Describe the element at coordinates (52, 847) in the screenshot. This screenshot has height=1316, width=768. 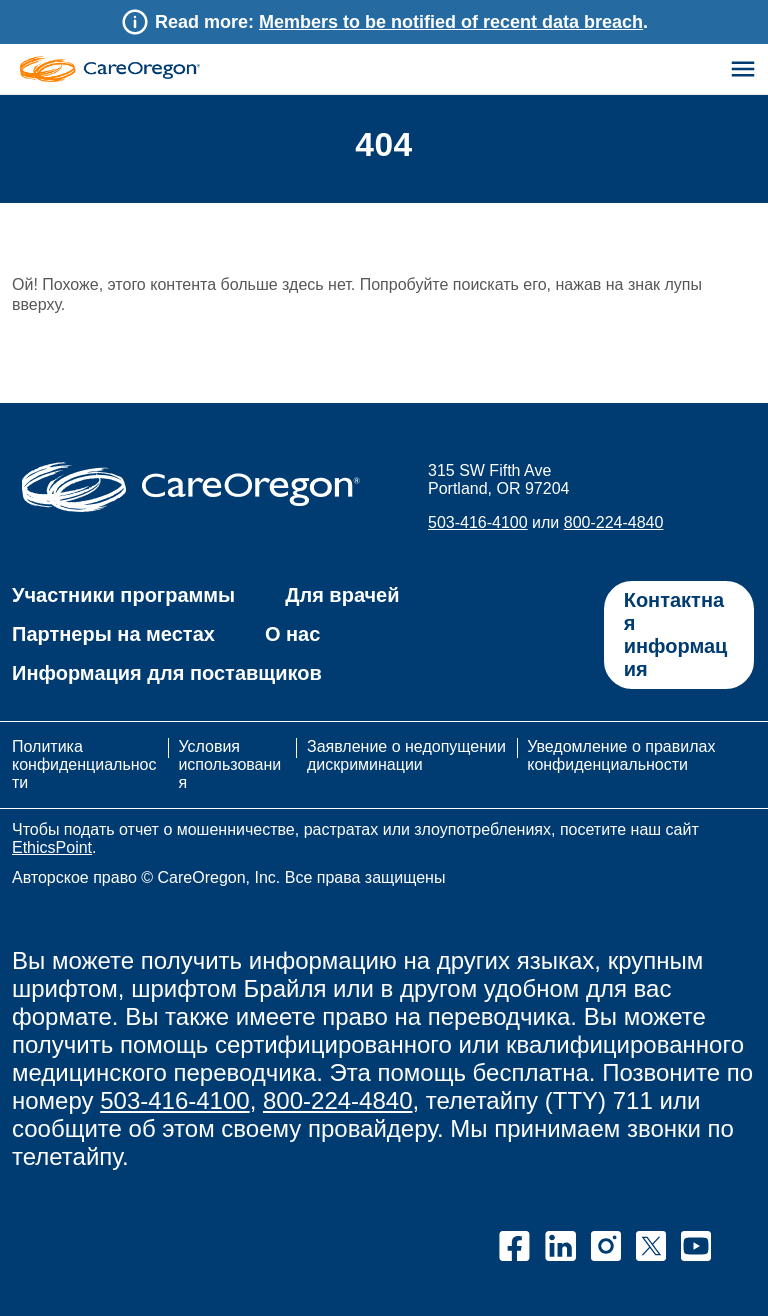
I see `EthicsPoint` at that location.